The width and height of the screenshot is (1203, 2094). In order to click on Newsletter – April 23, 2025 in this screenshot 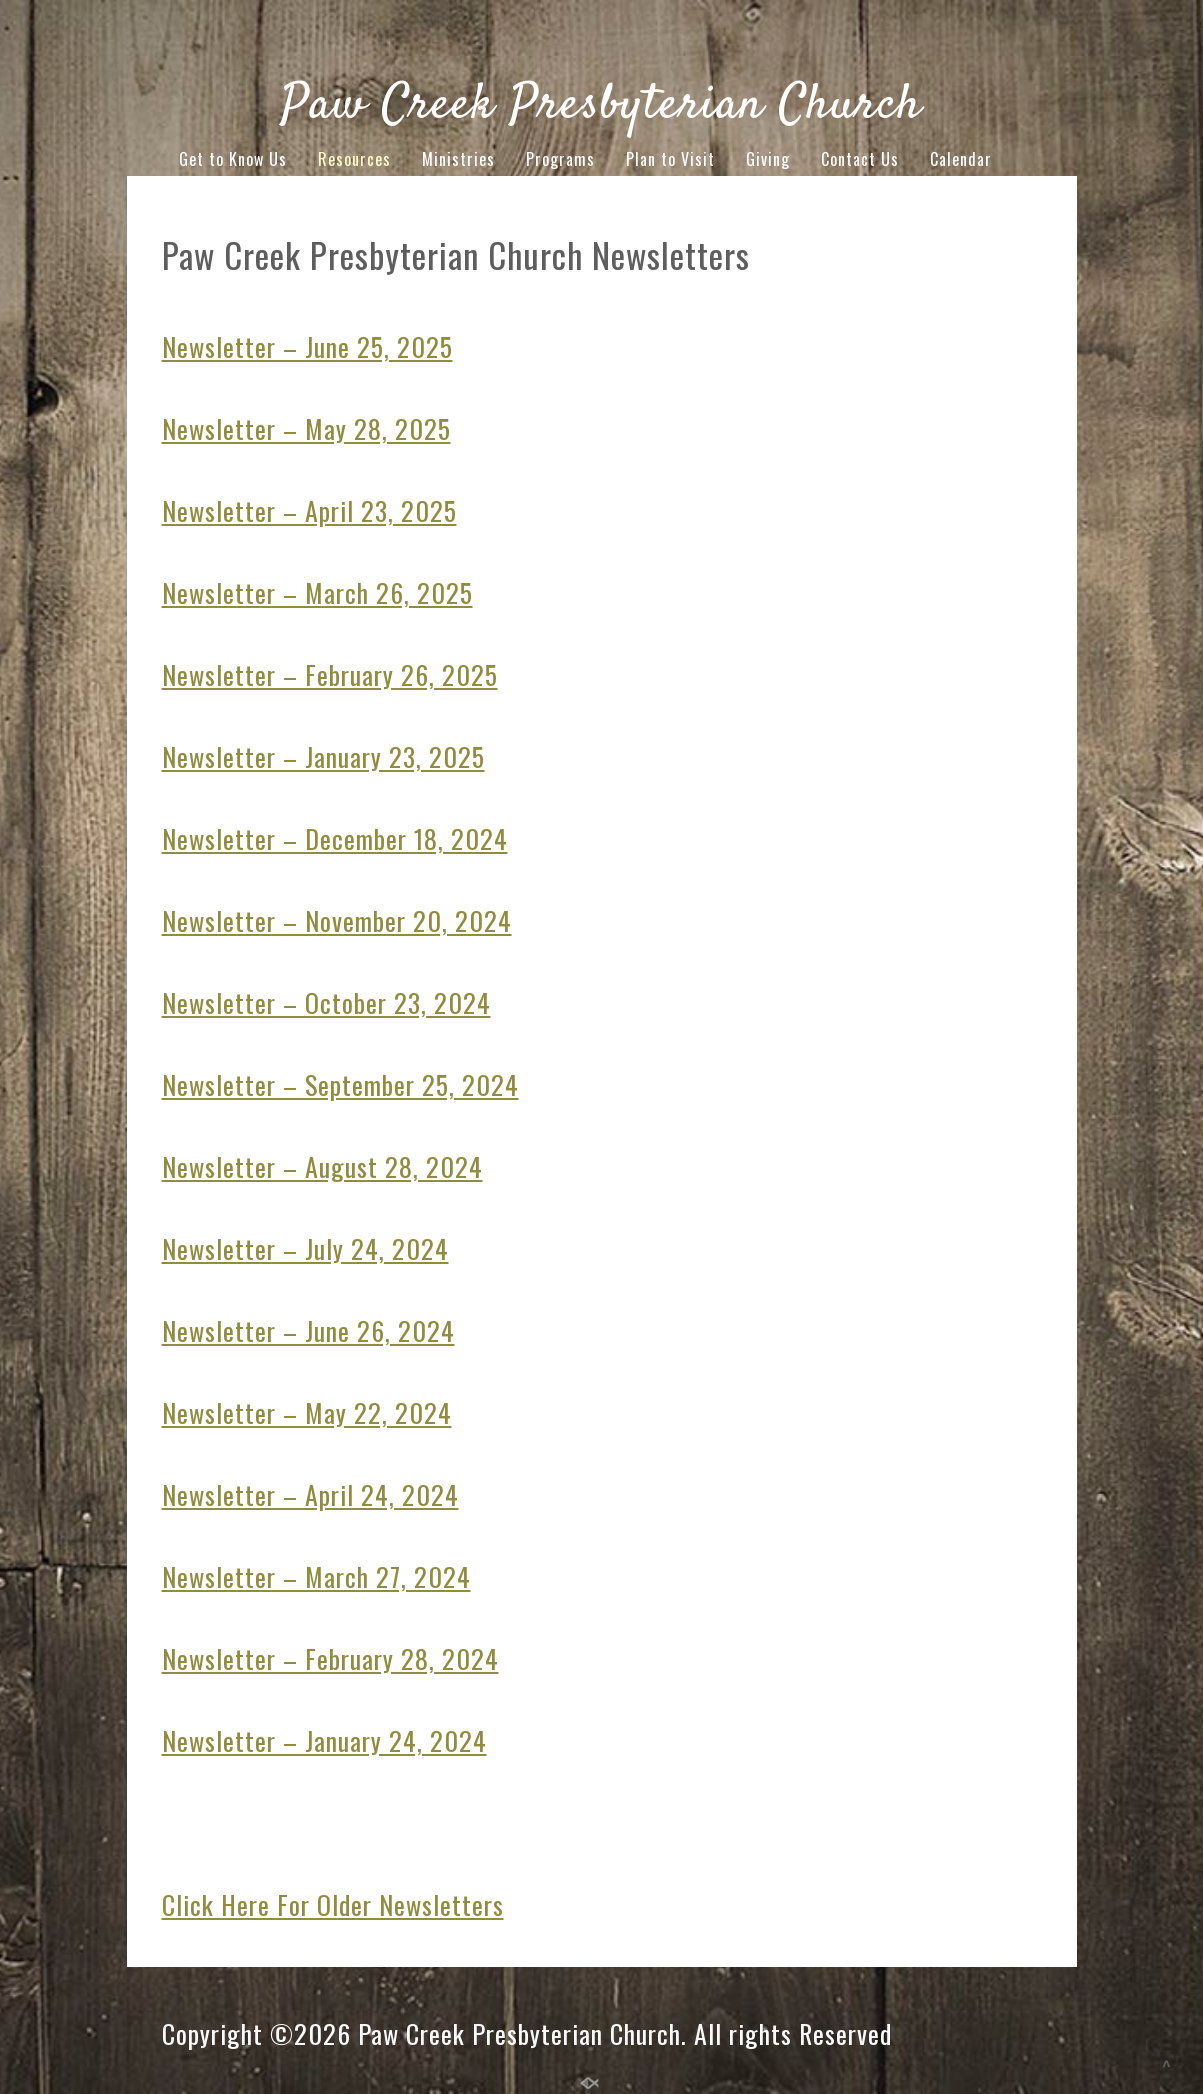, I will do `click(309, 510)`.